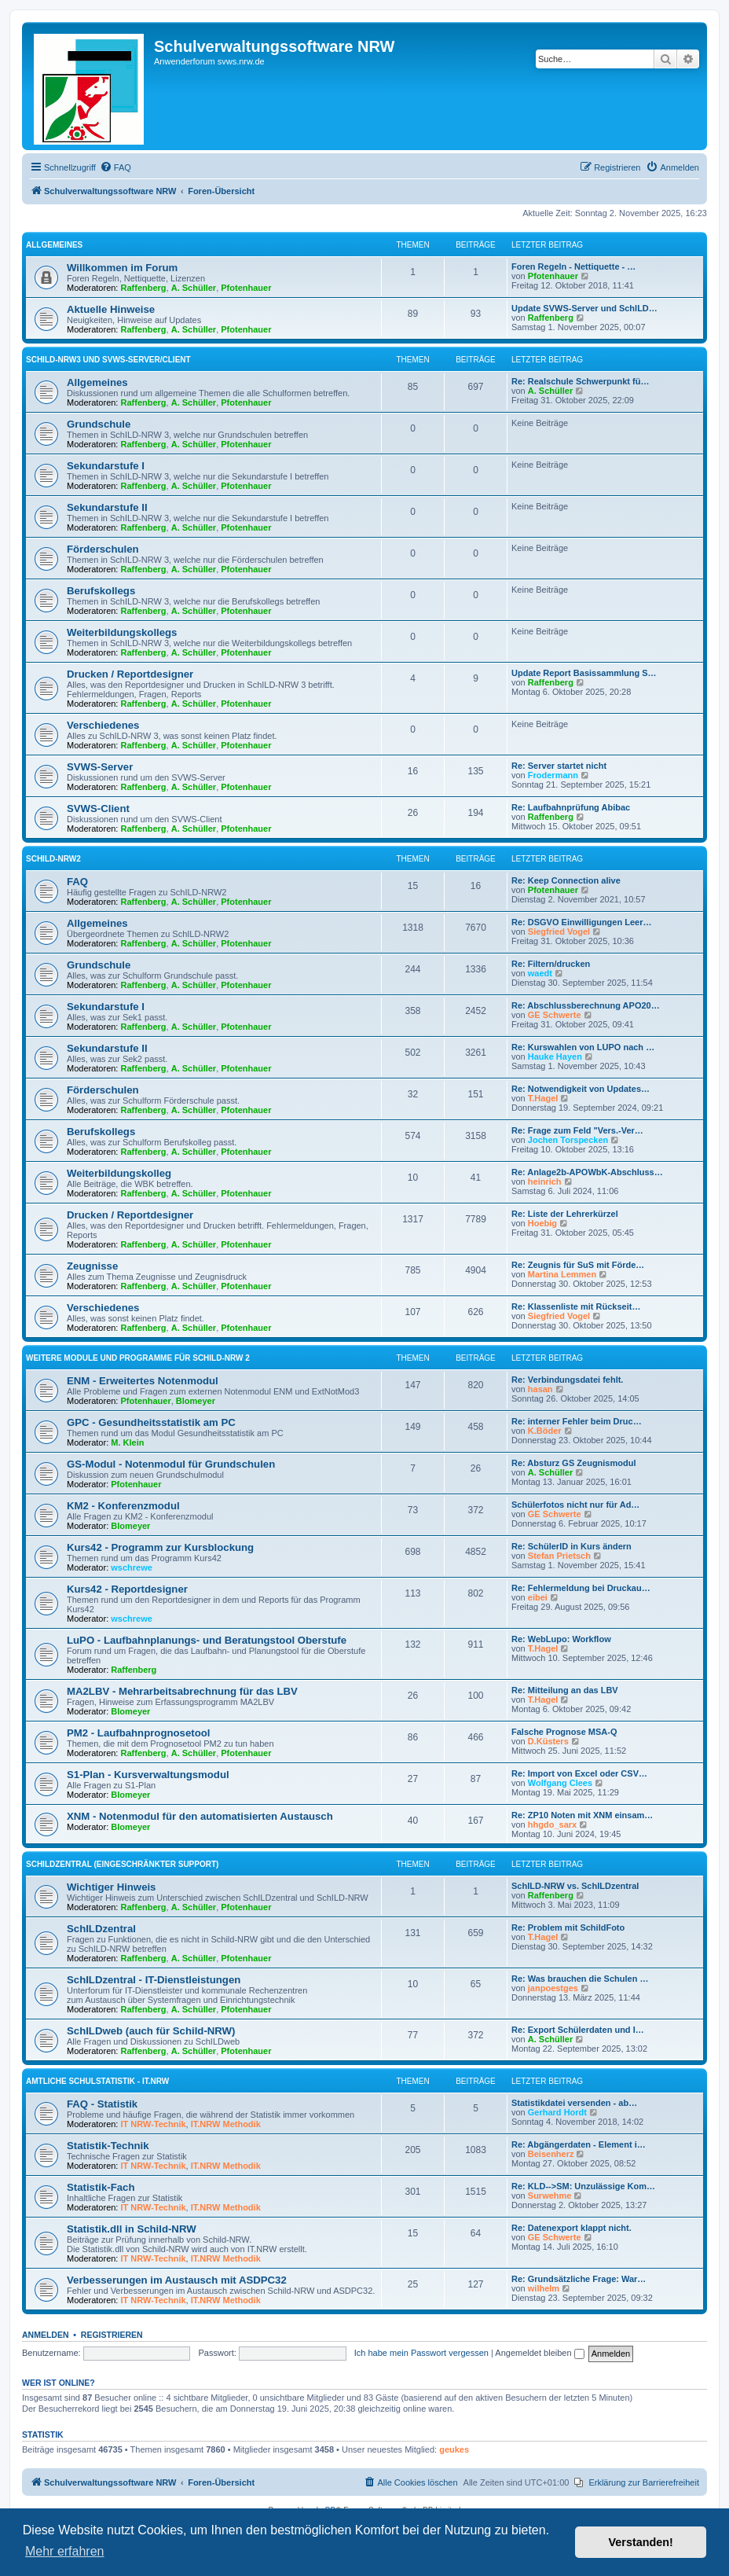  What do you see at coordinates (193, 287) in the screenshot?
I see `A. Schüller` at bounding box center [193, 287].